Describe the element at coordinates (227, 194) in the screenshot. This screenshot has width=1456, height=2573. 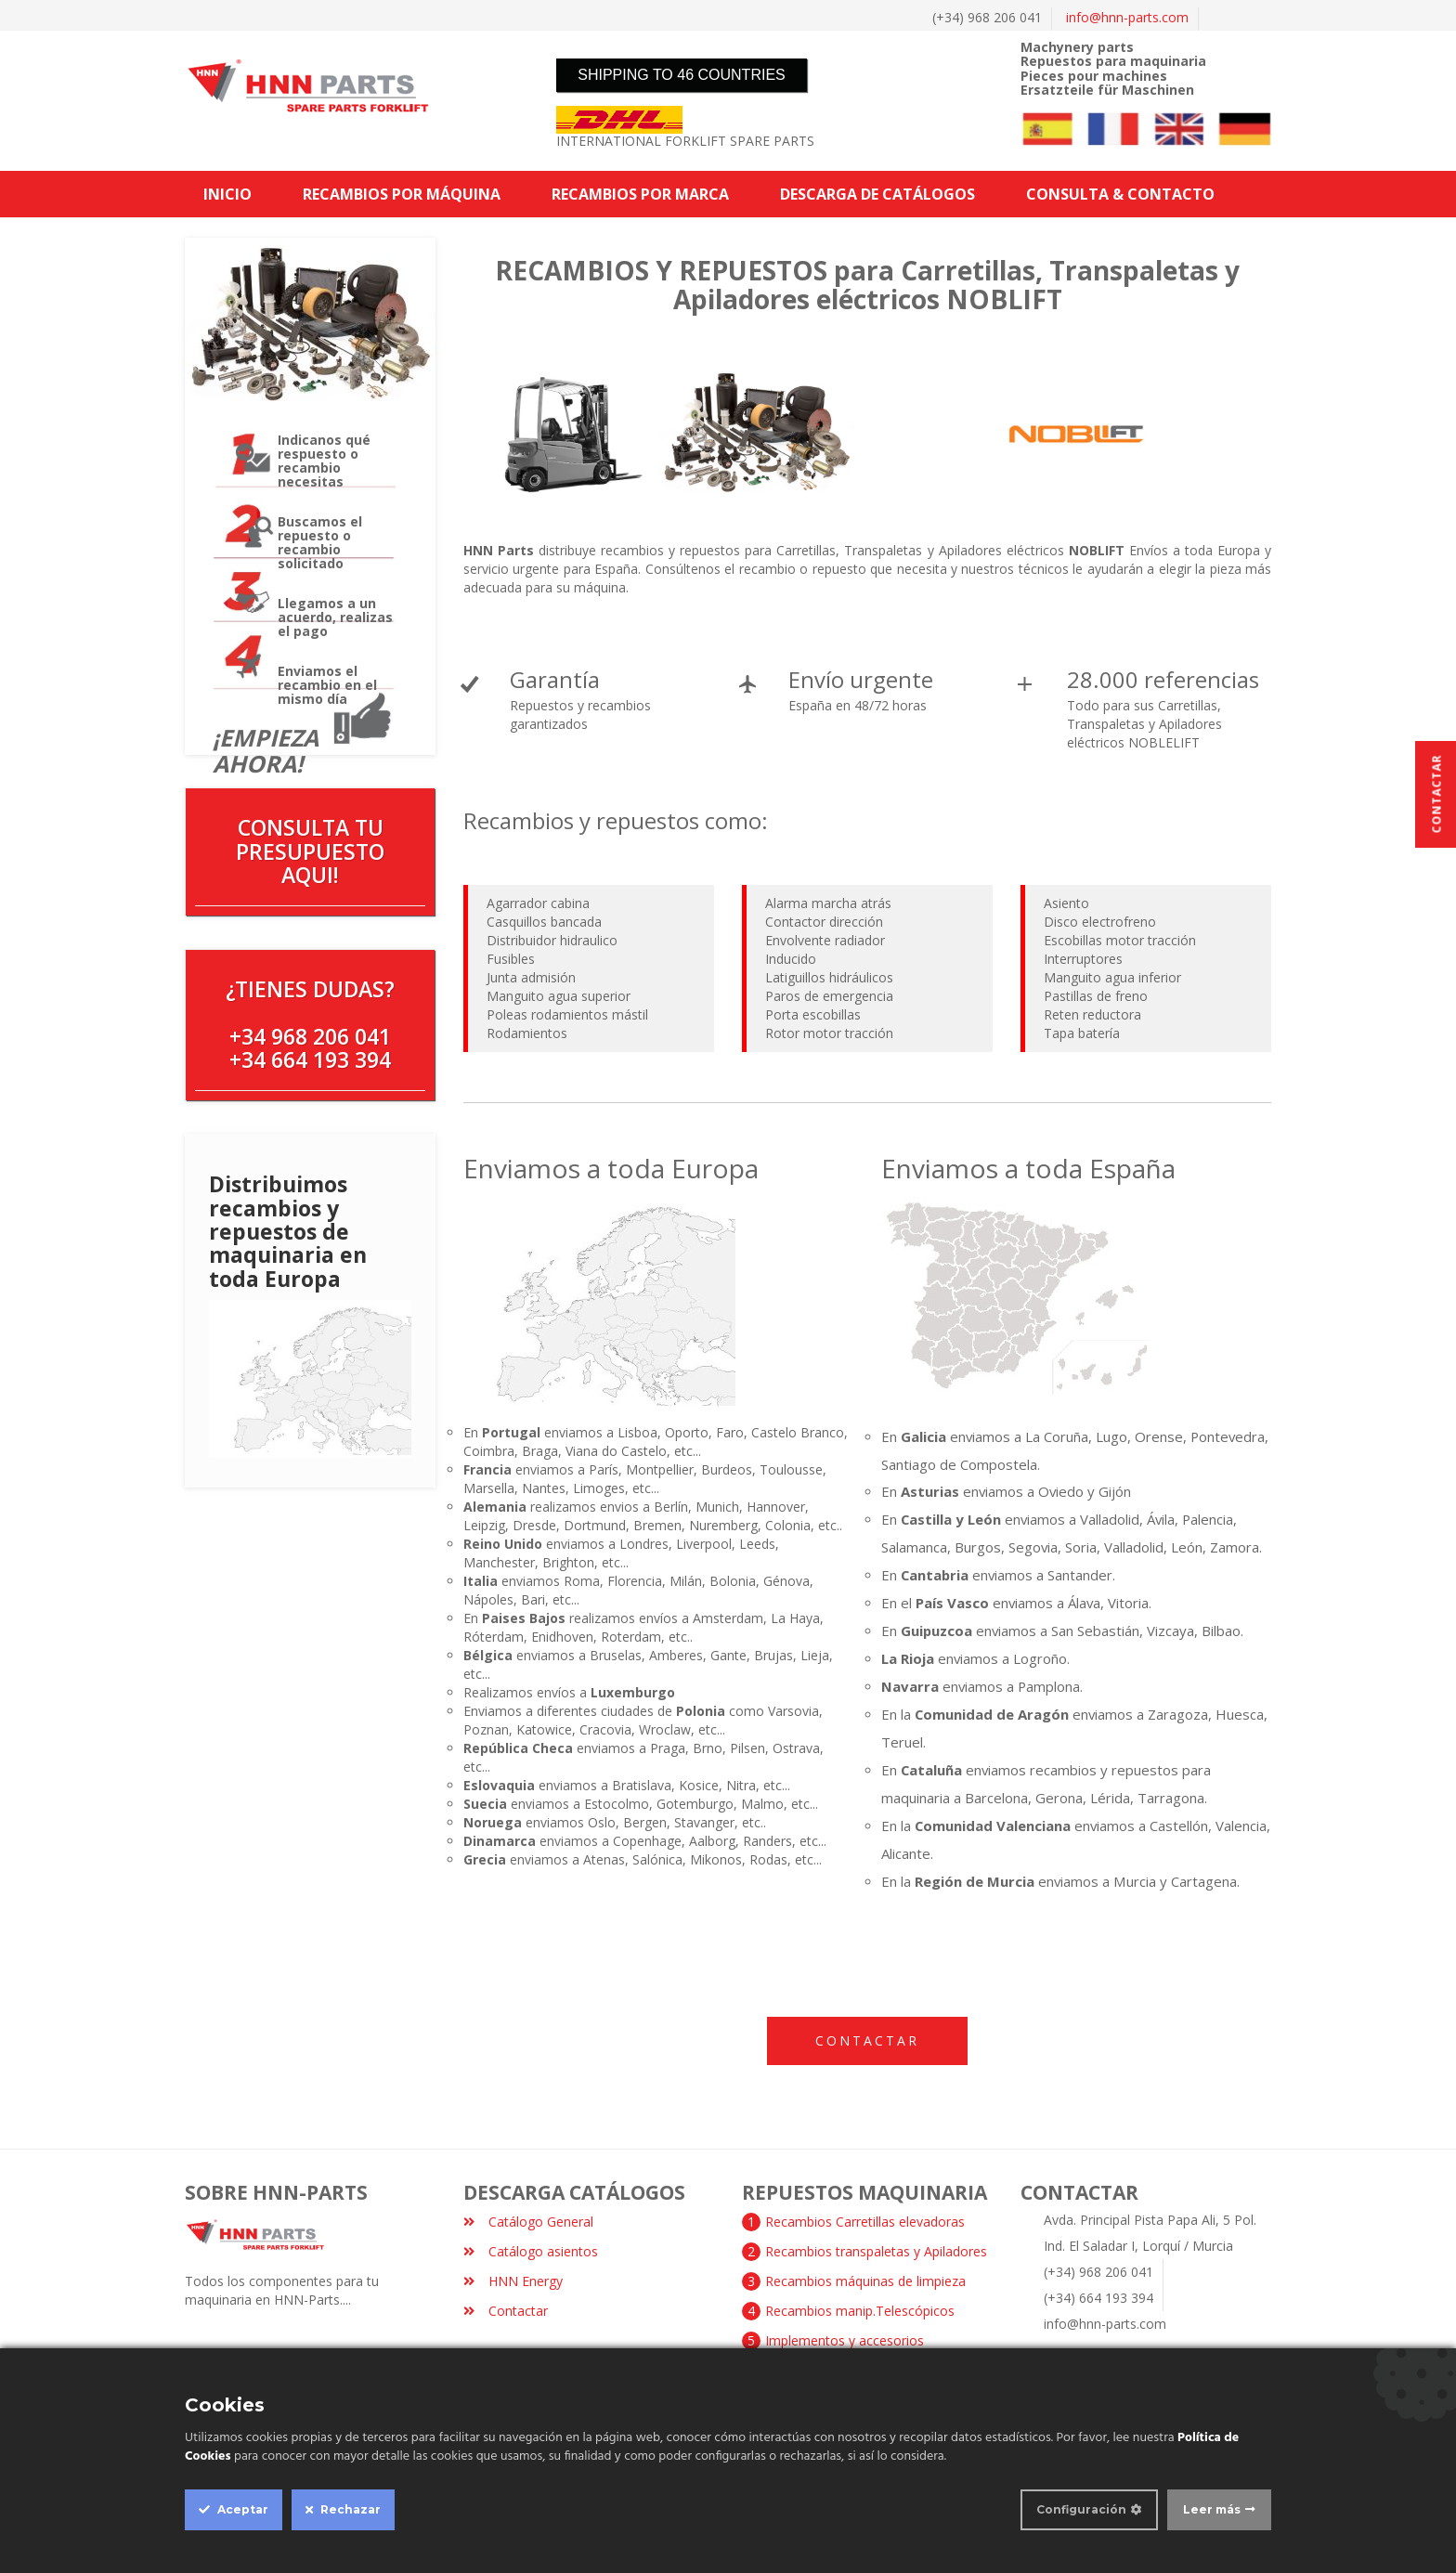
I see `INICIO` at that location.